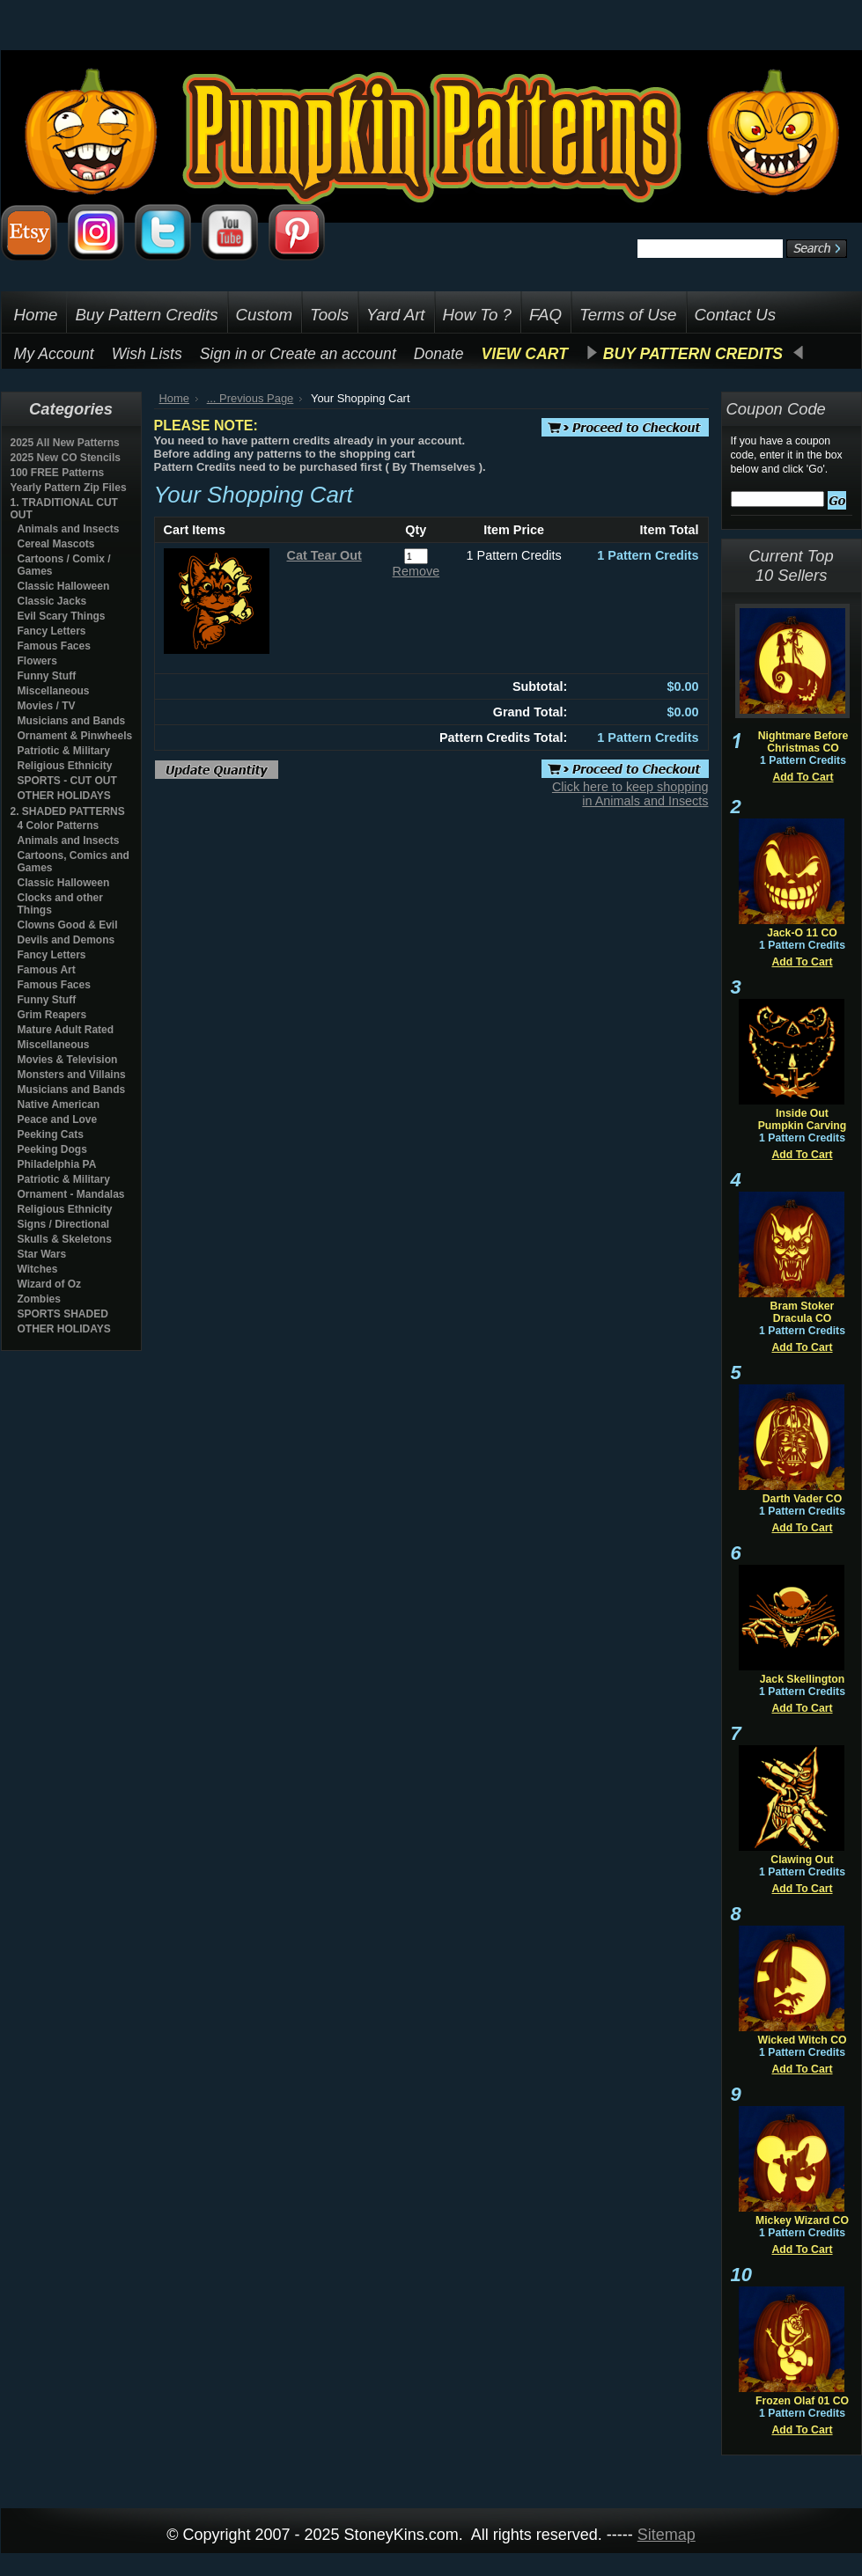 This screenshot has width=862, height=2576. I want to click on ... Previous Page, so click(250, 398).